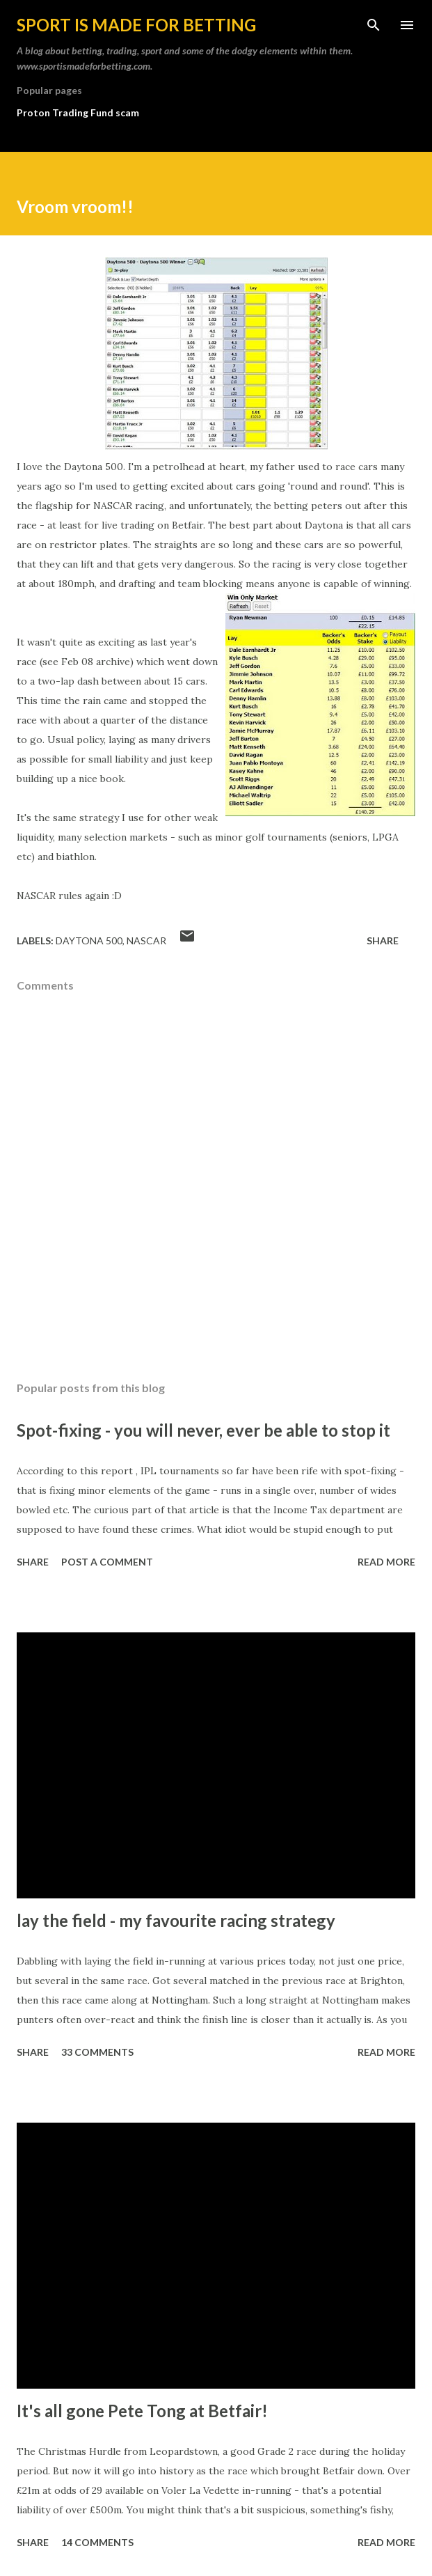  I want to click on 33 comments, so click(97, 2052).